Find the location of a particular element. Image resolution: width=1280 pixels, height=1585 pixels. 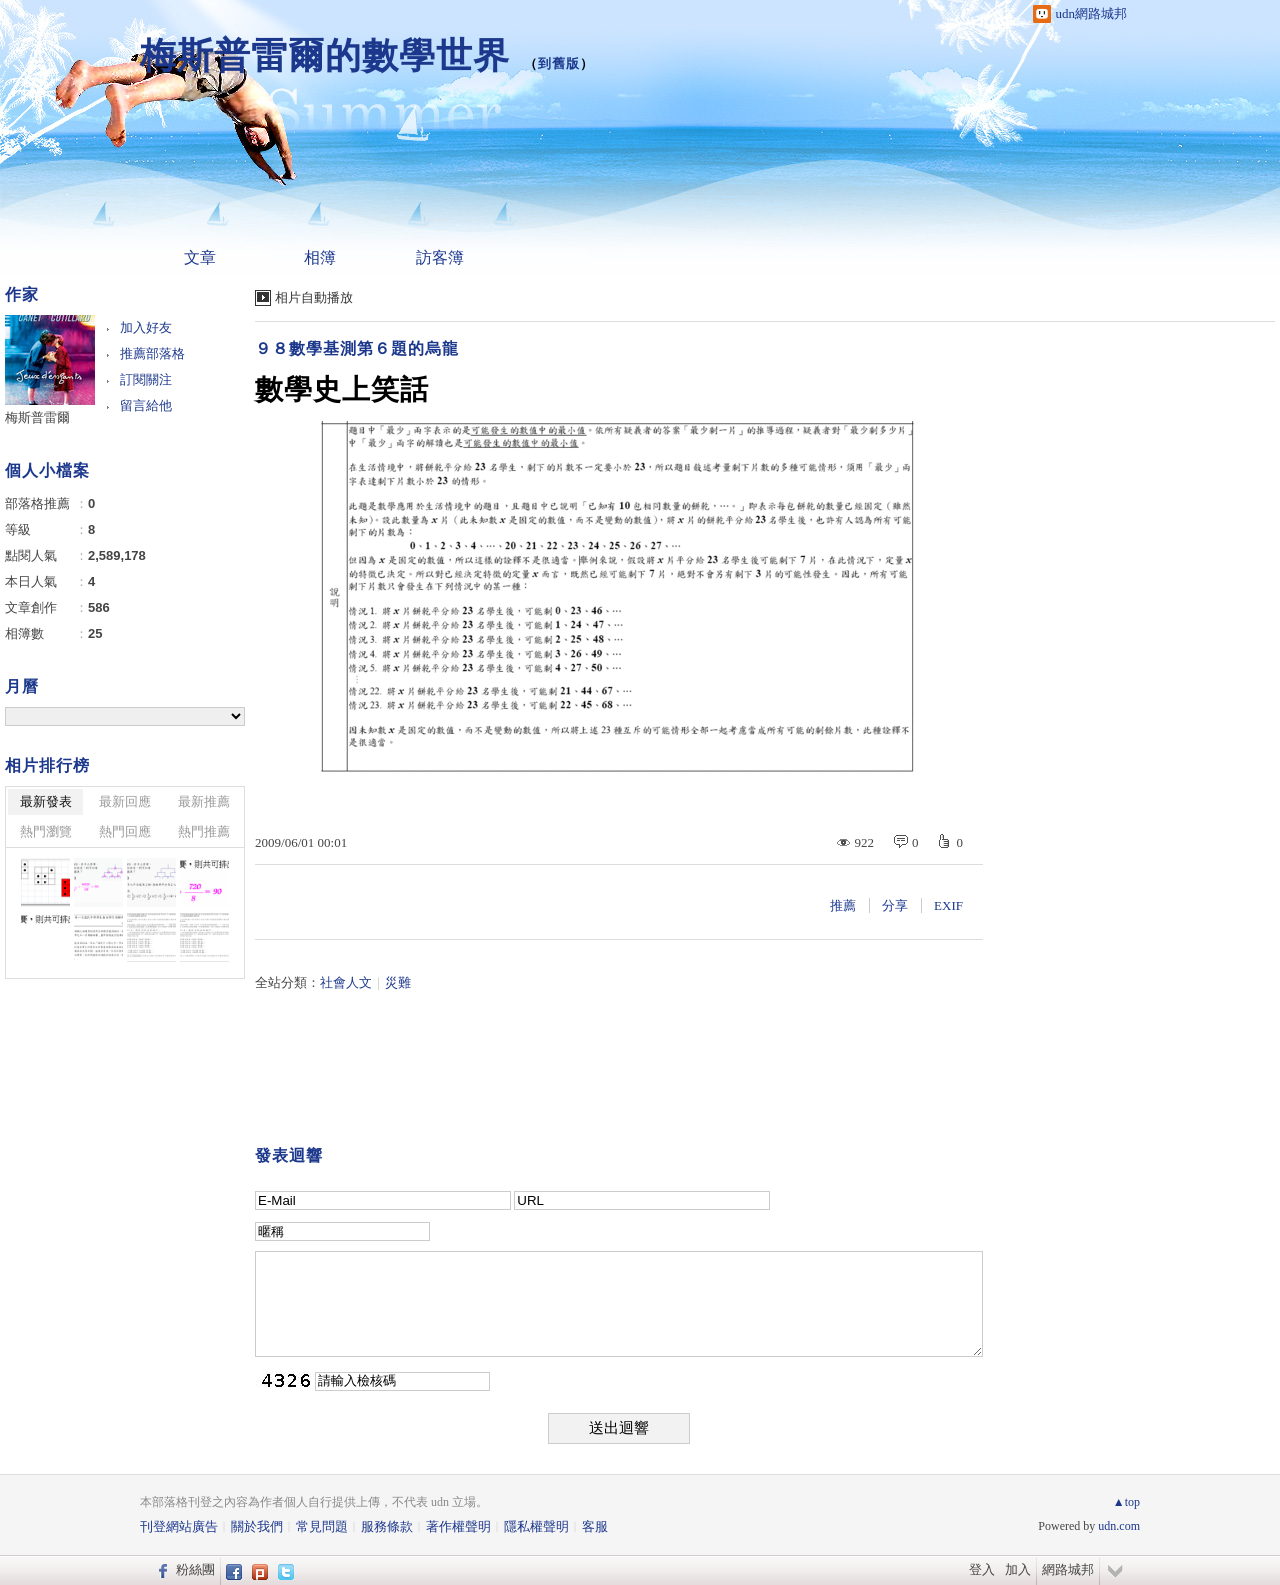

最新回應 is located at coordinates (125, 801).